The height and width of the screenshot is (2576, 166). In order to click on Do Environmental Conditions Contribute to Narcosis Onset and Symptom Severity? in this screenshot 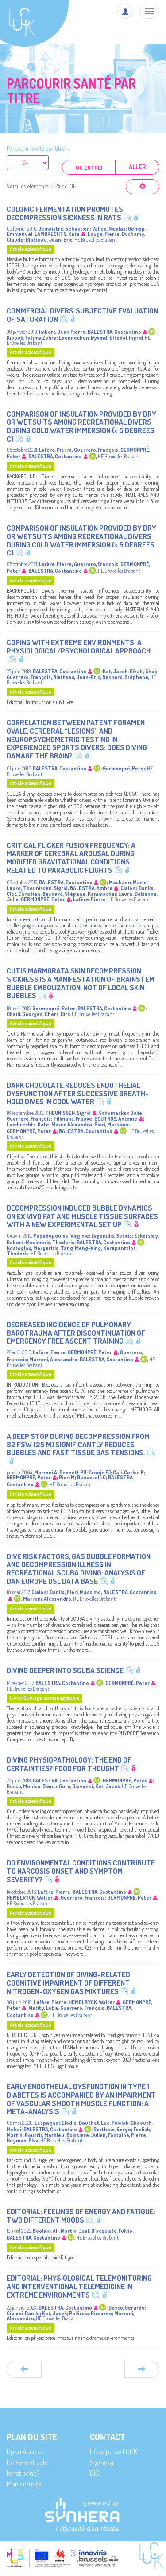, I will do `click(81, 1871)`.